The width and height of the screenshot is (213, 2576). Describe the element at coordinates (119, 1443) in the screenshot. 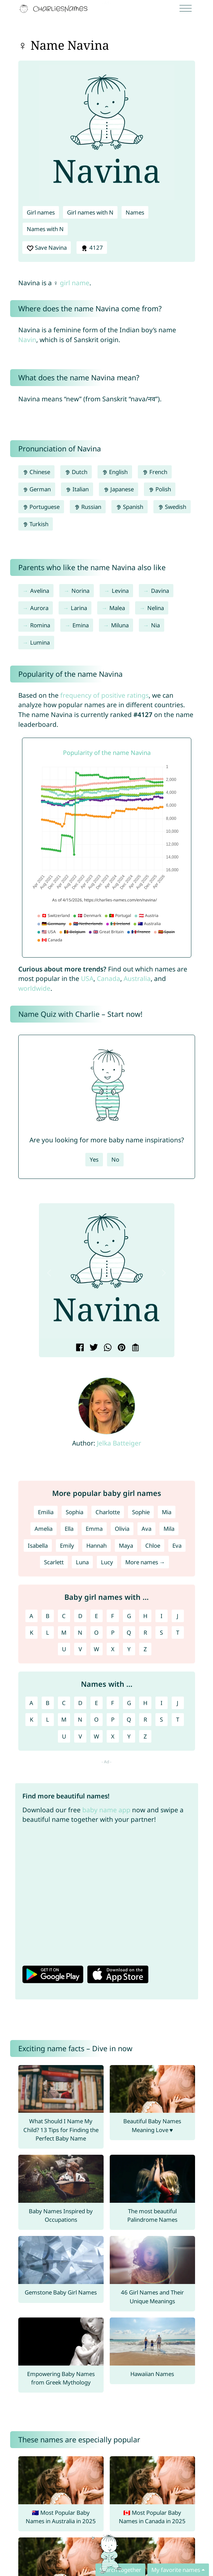

I see `Jelka Batteiger` at that location.